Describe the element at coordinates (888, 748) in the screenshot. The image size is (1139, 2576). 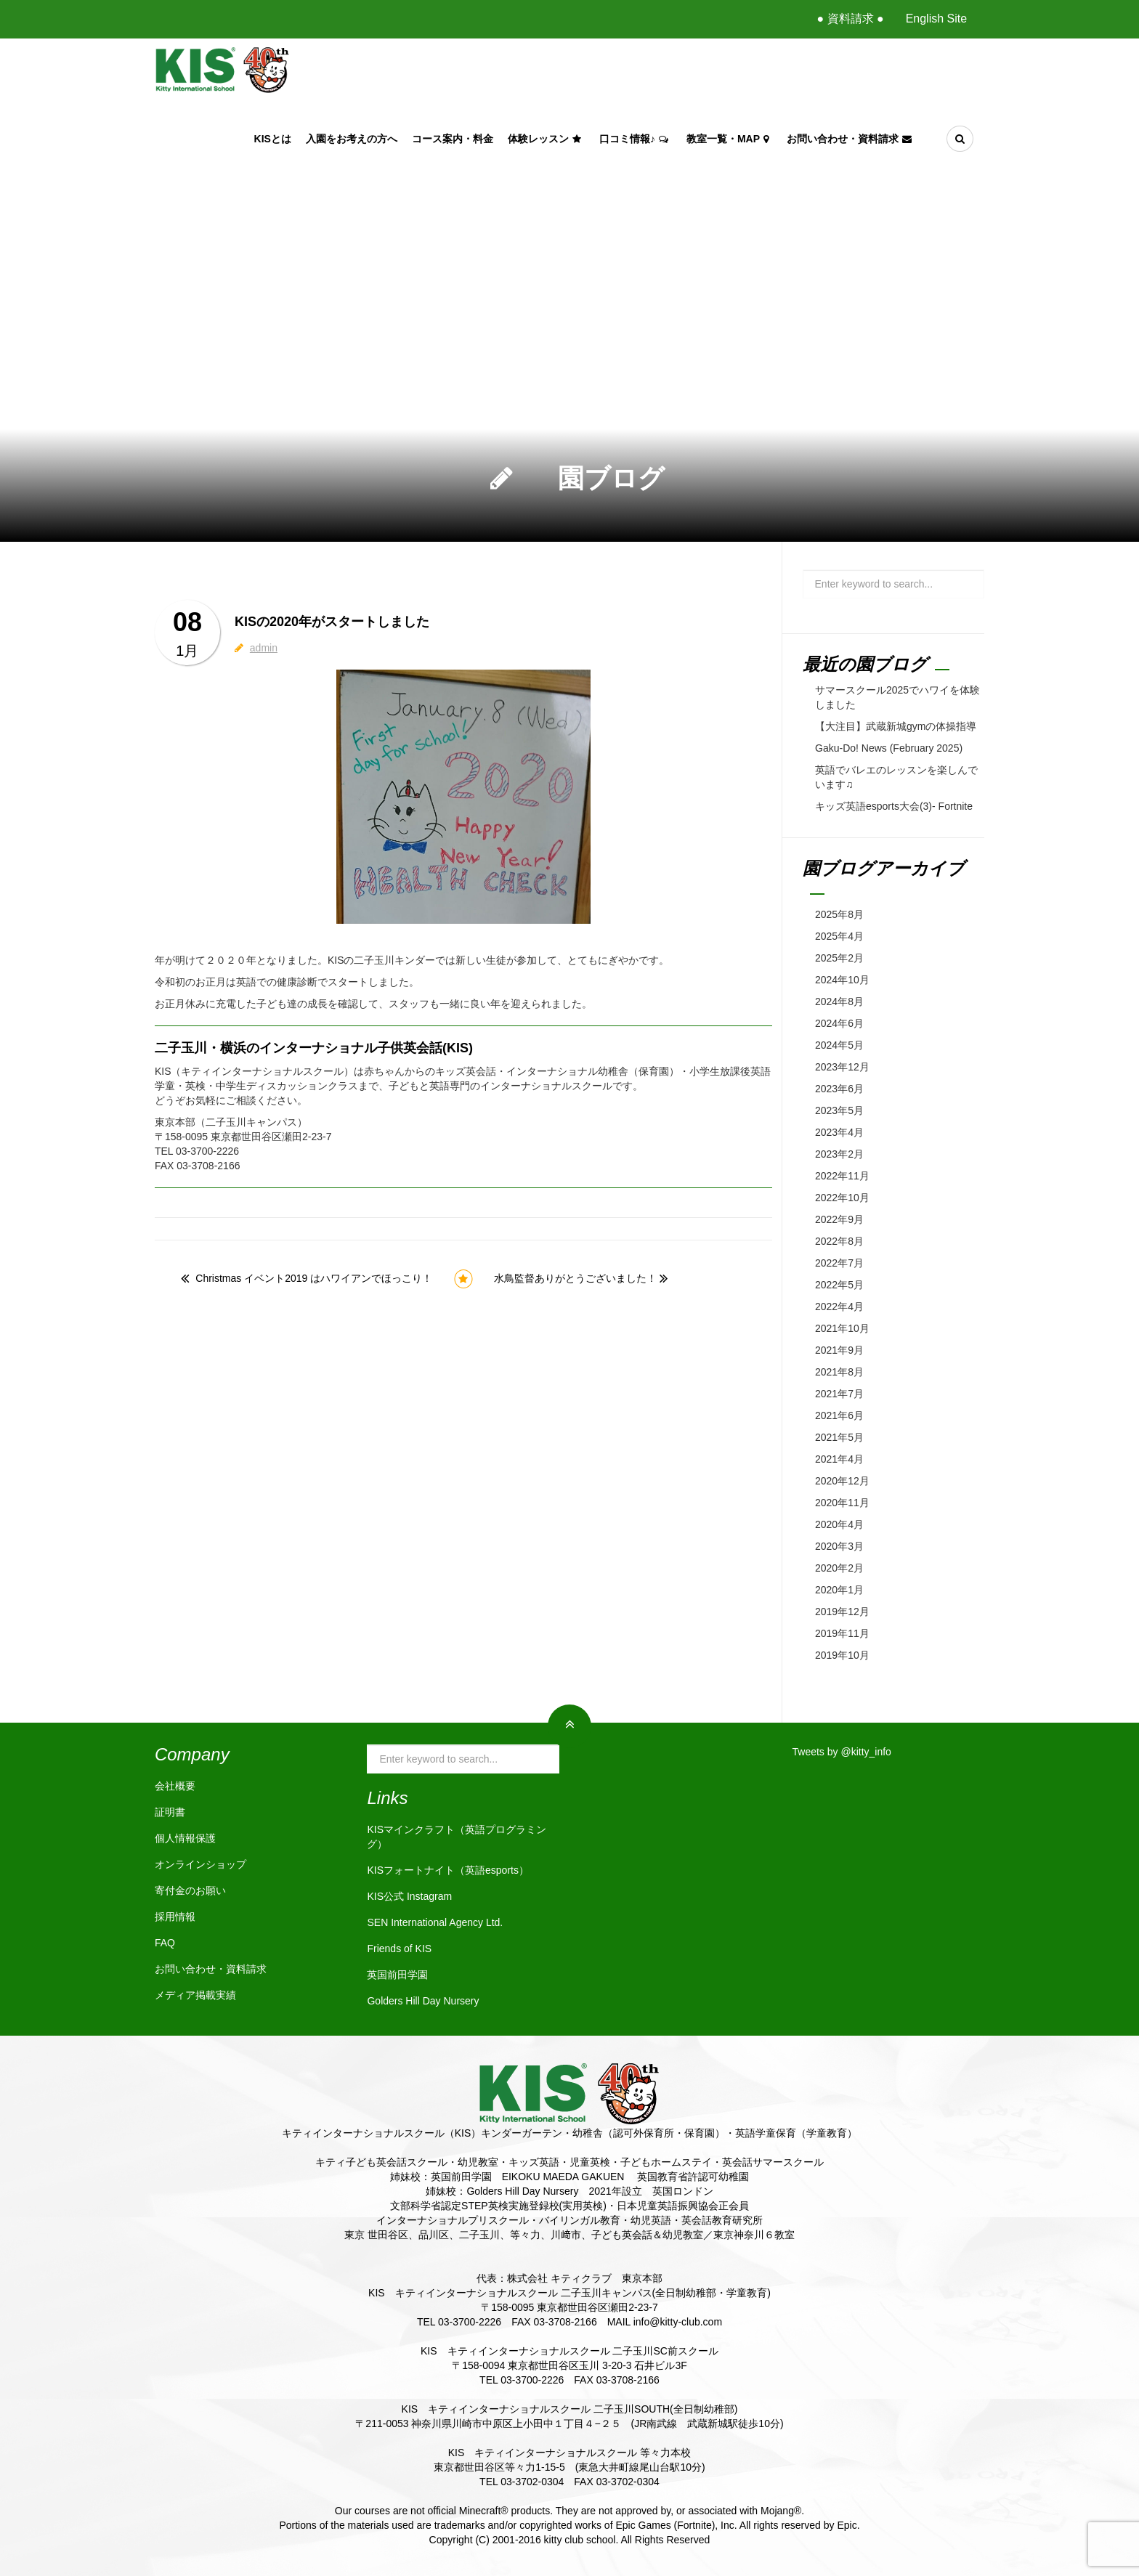
I see `Gaku-Do! News (February 2025)` at that location.